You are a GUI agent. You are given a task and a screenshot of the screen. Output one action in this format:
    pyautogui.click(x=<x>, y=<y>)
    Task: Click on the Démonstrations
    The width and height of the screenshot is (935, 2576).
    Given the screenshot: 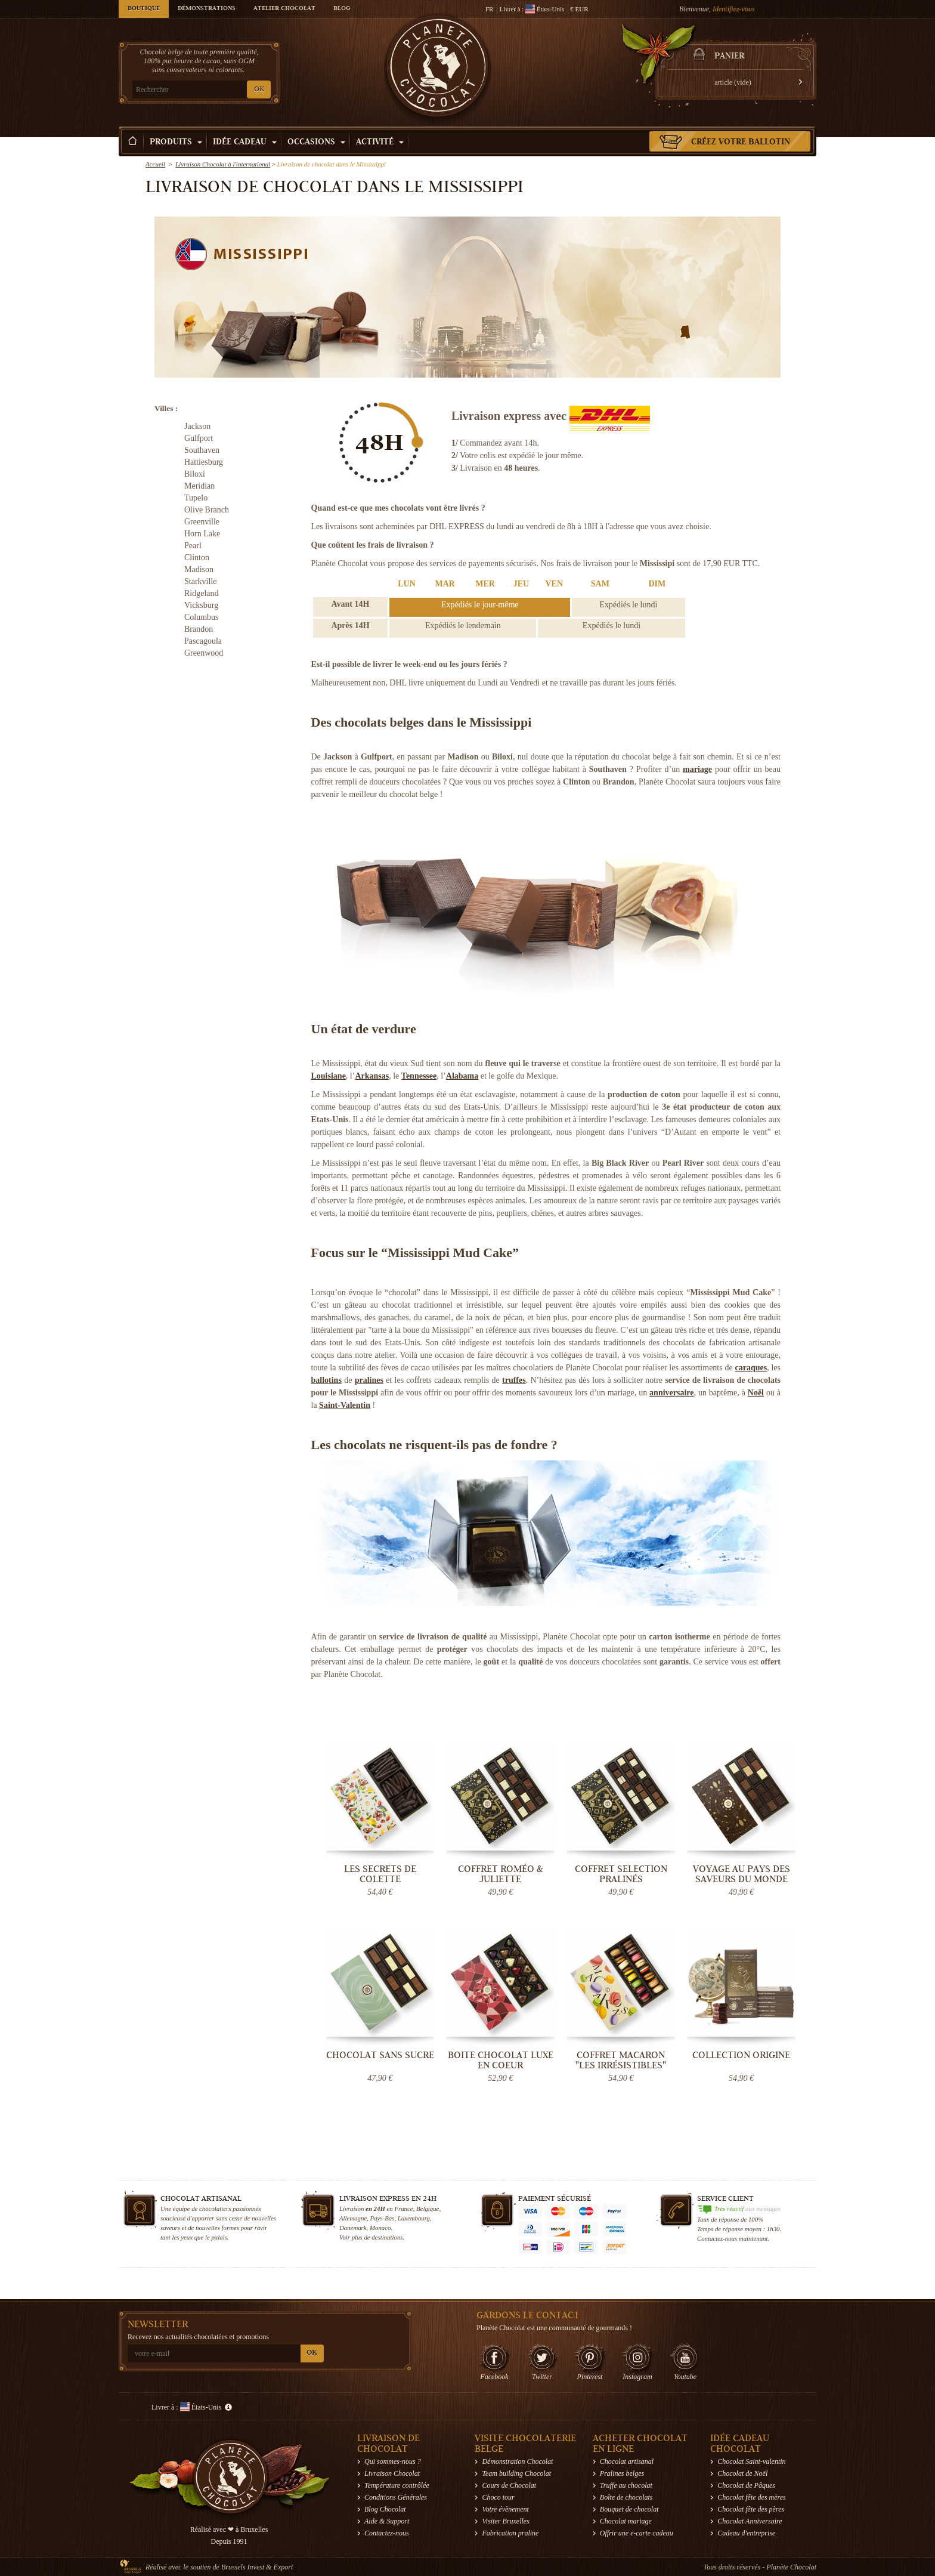 What is the action you would take?
    pyautogui.click(x=207, y=9)
    